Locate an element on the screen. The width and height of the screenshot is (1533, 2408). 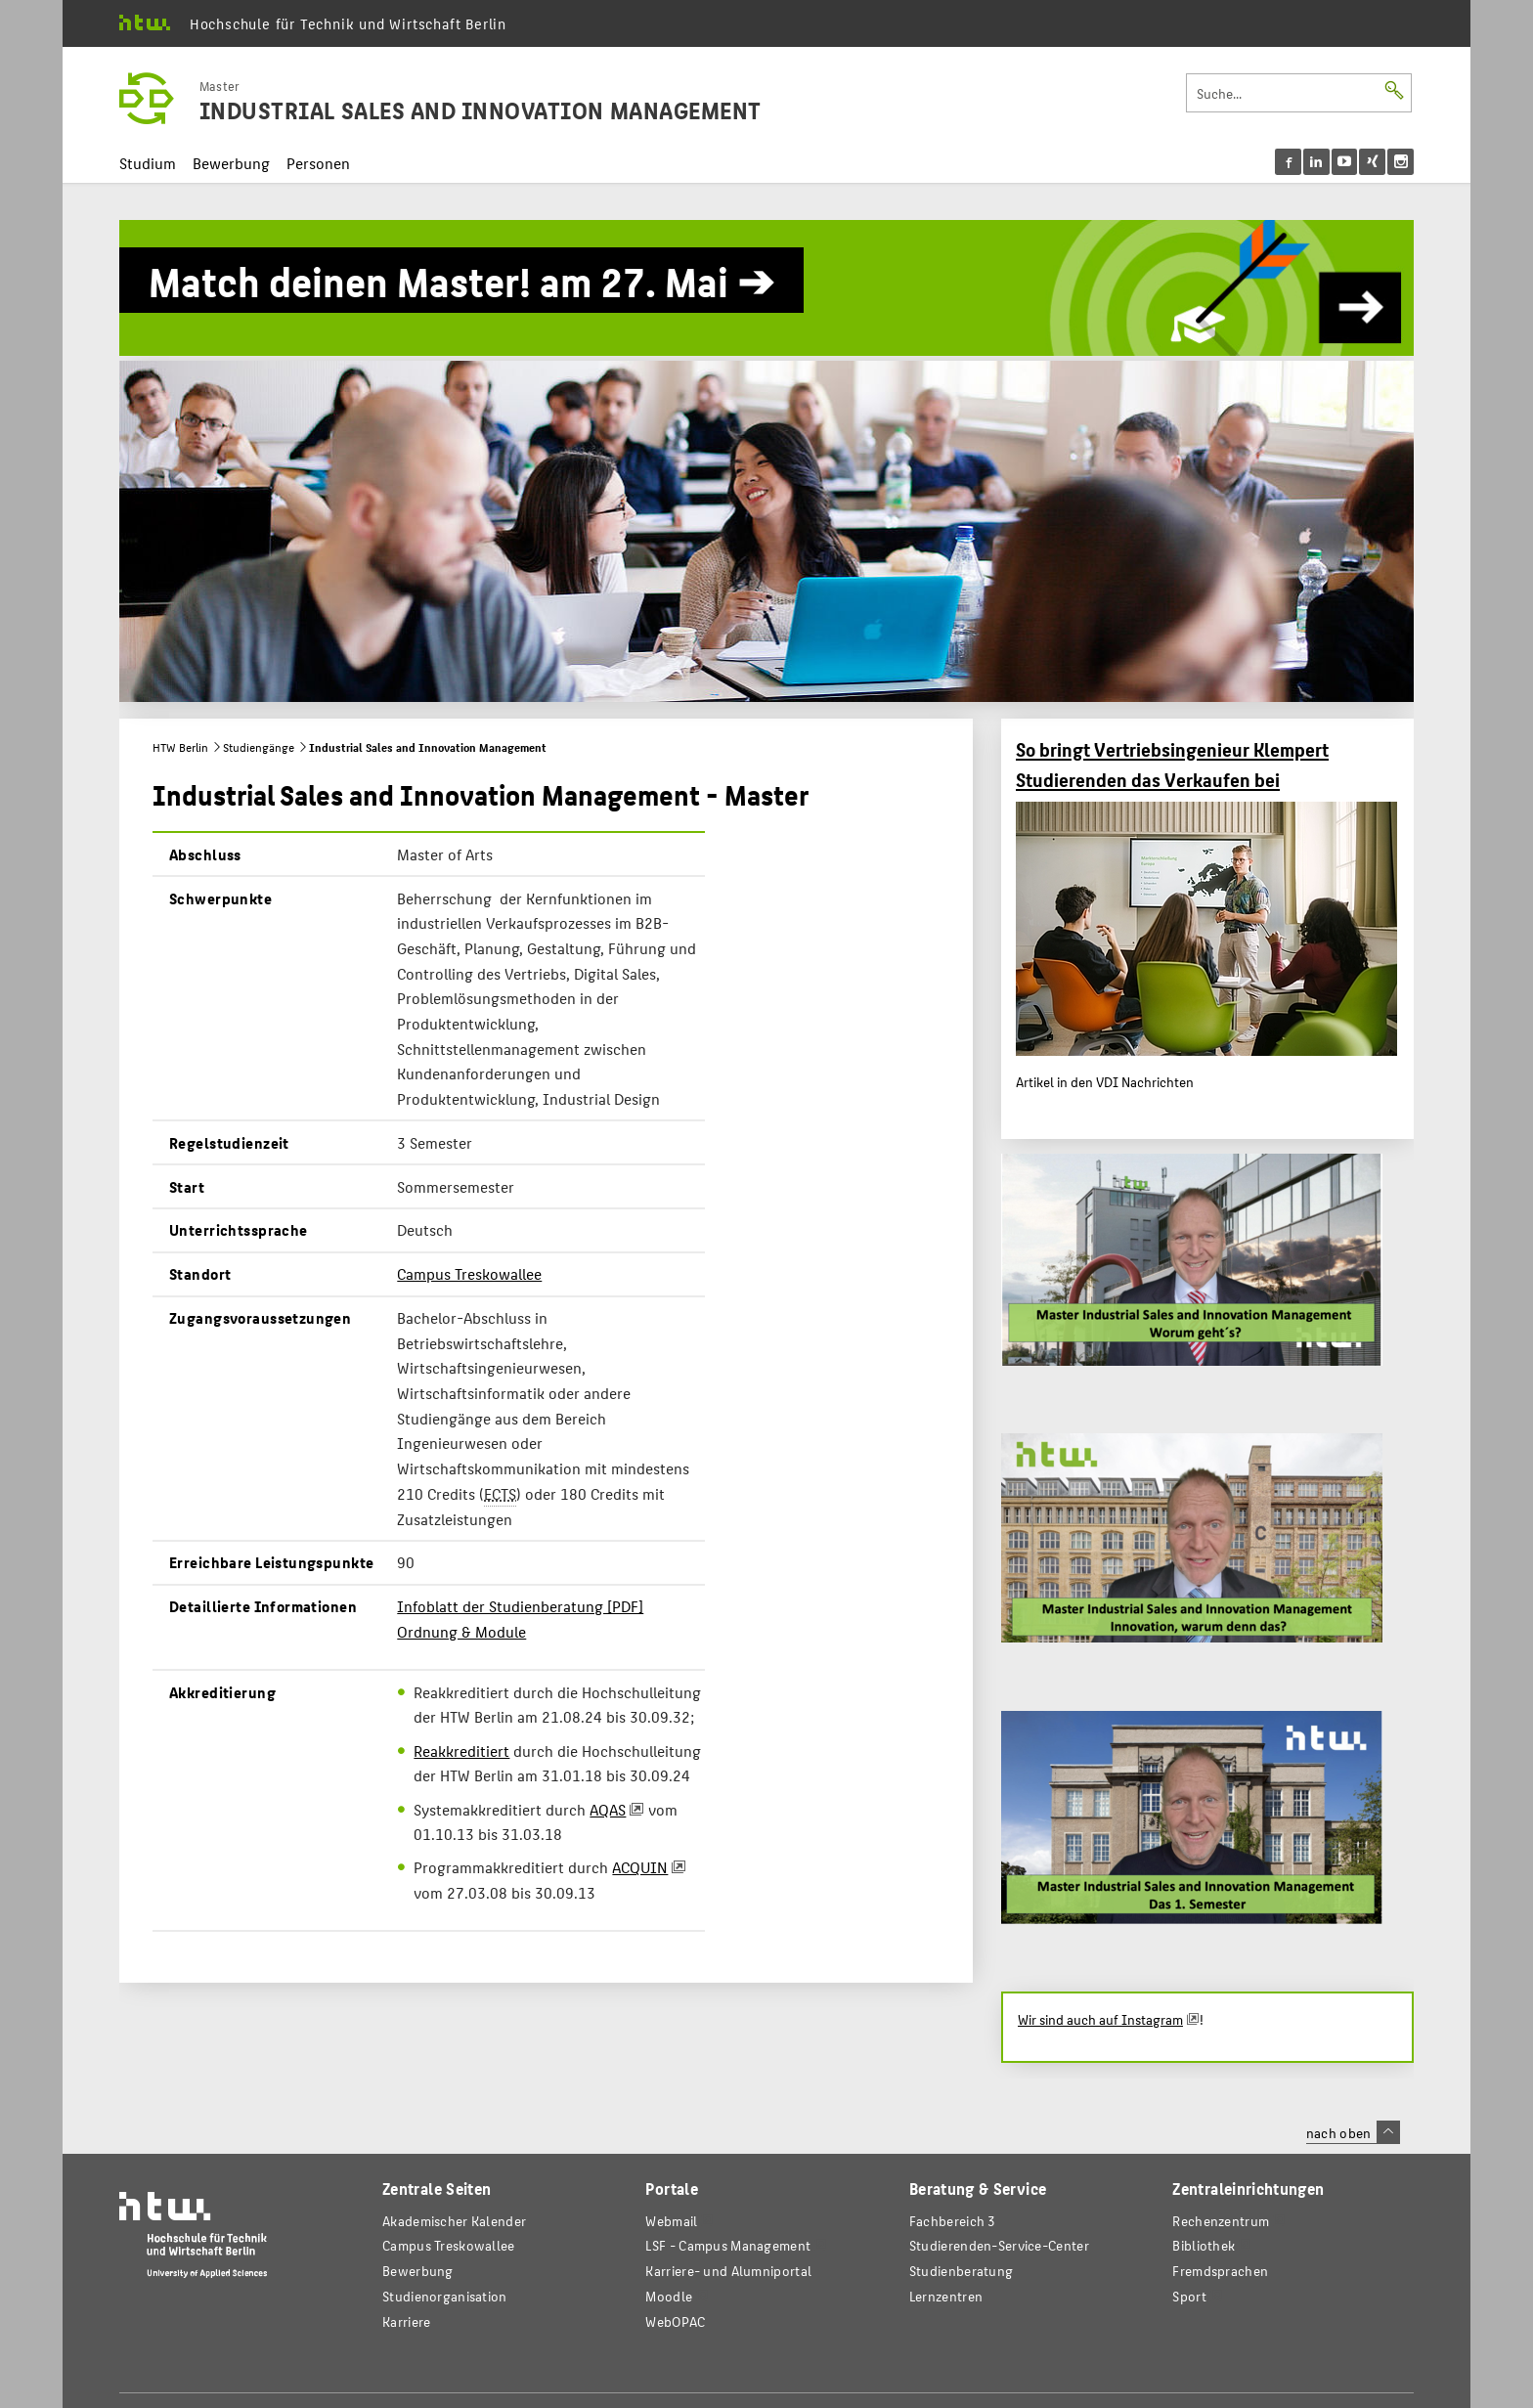
Lernzentren is located at coordinates (946, 2296).